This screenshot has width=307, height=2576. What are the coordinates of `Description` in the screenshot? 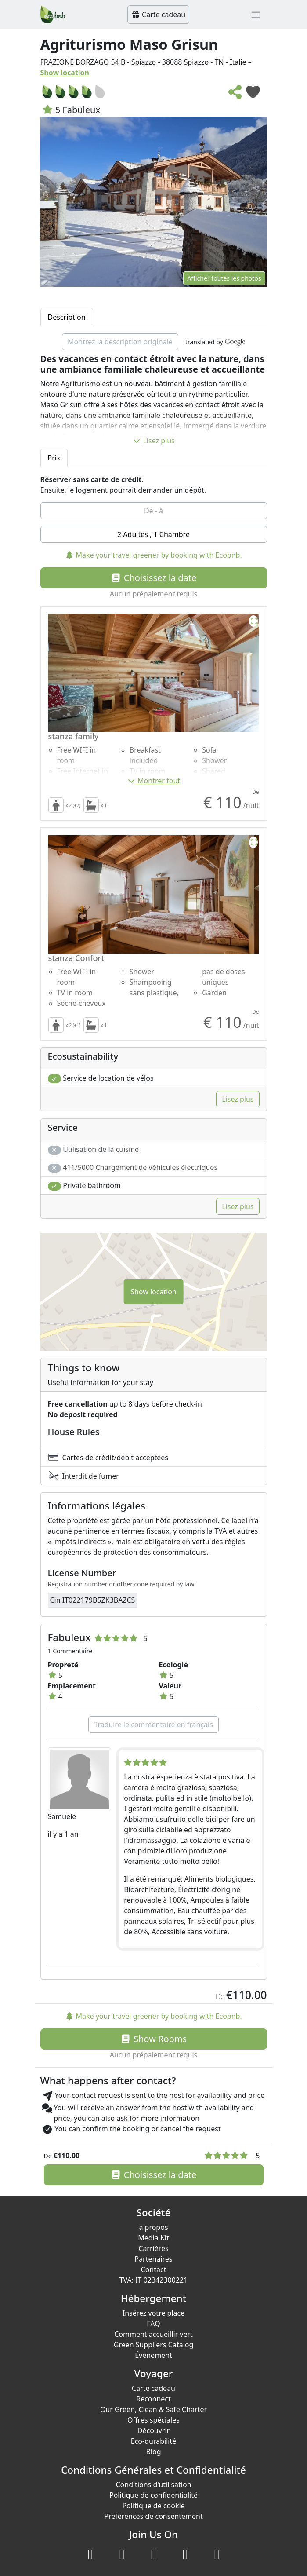 It's located at (67, 317).